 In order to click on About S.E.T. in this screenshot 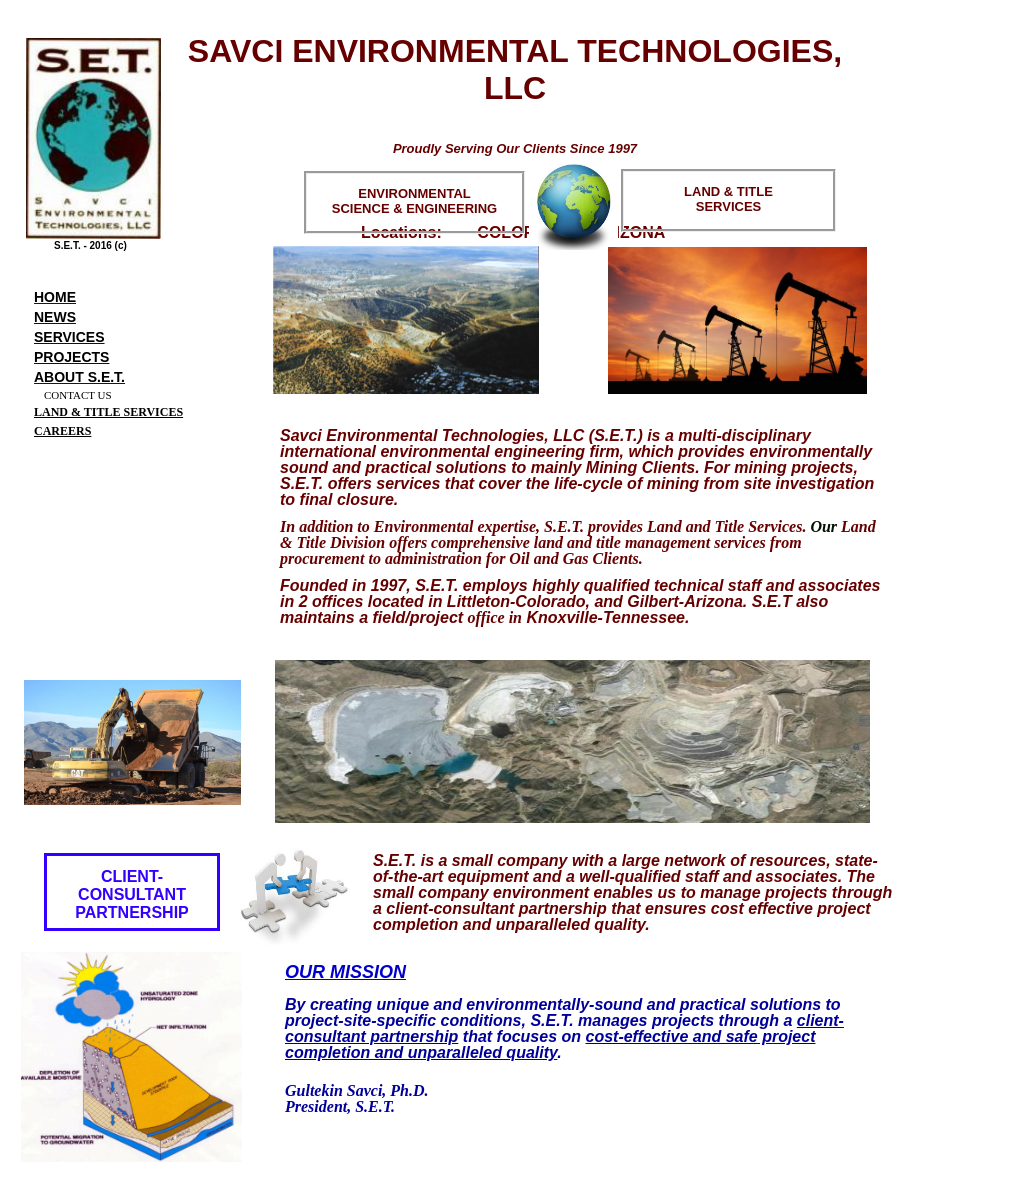, I will do `click(79, 377)`.